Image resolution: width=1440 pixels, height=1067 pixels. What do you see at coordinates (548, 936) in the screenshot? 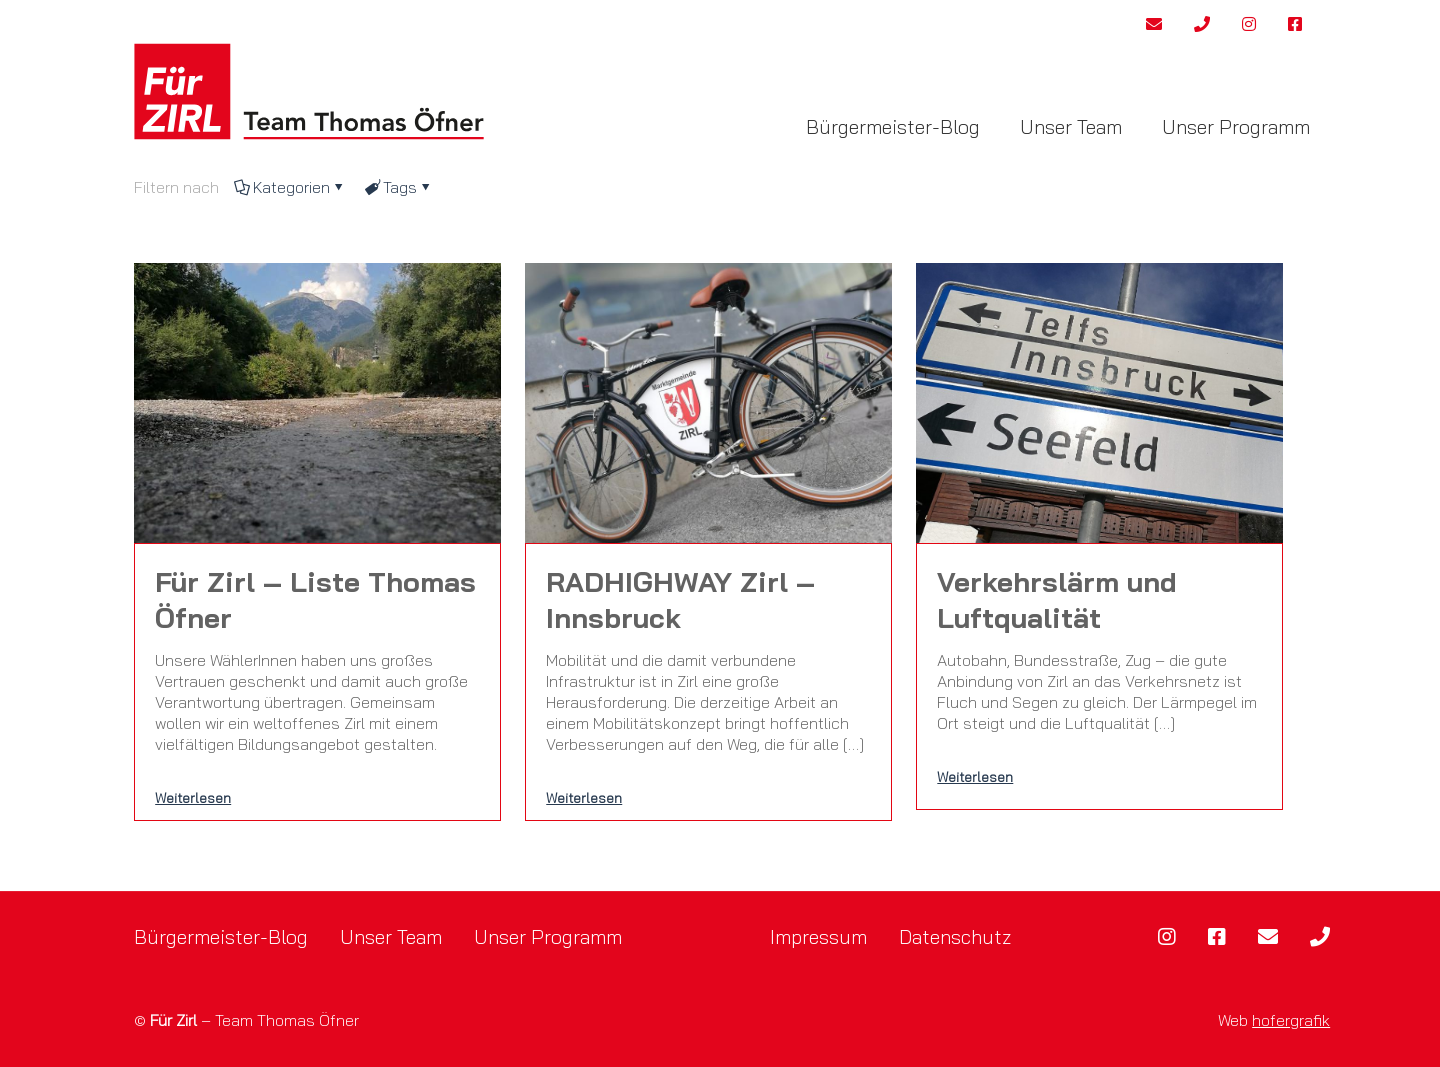
I see `Unser Programm` at bounding box center [548, 936].